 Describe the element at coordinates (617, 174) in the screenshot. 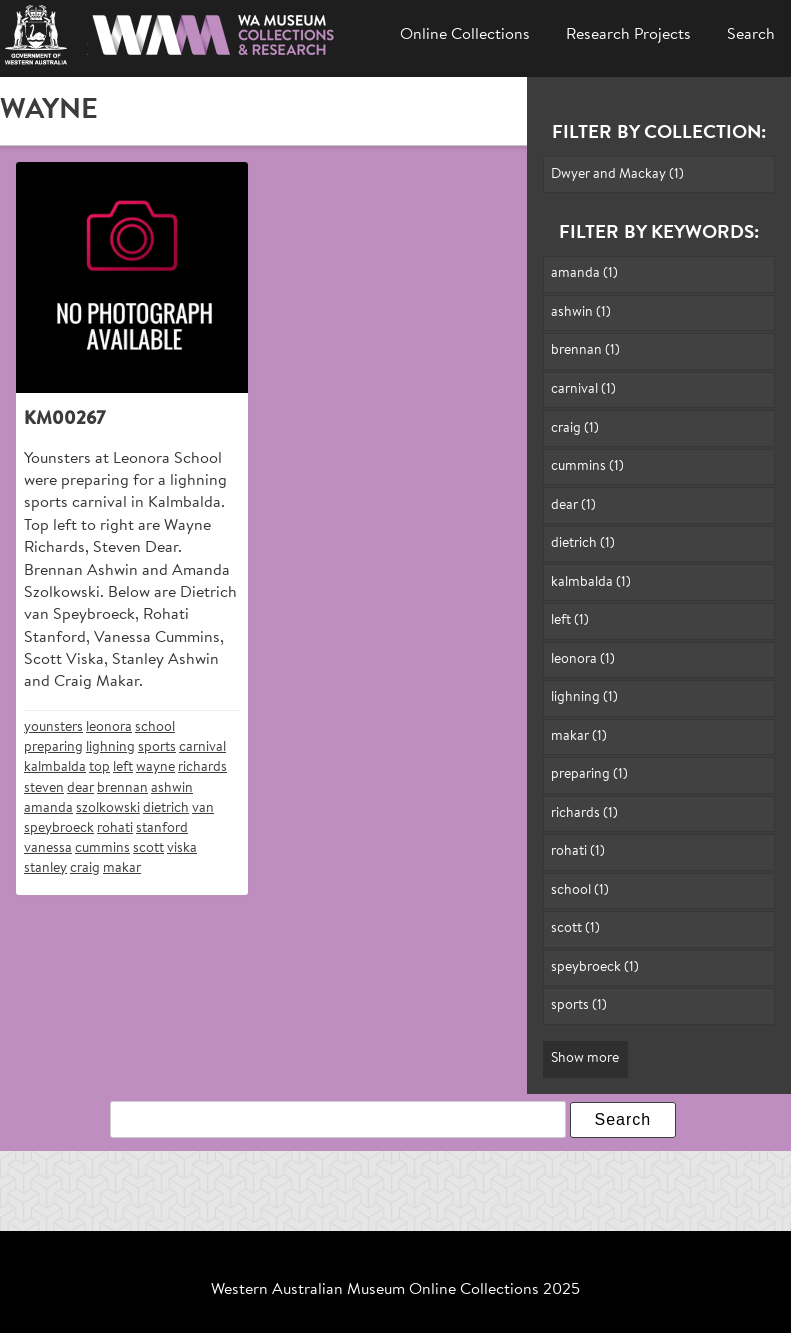

I see `Dwyer and Mackay (1)` at that location.